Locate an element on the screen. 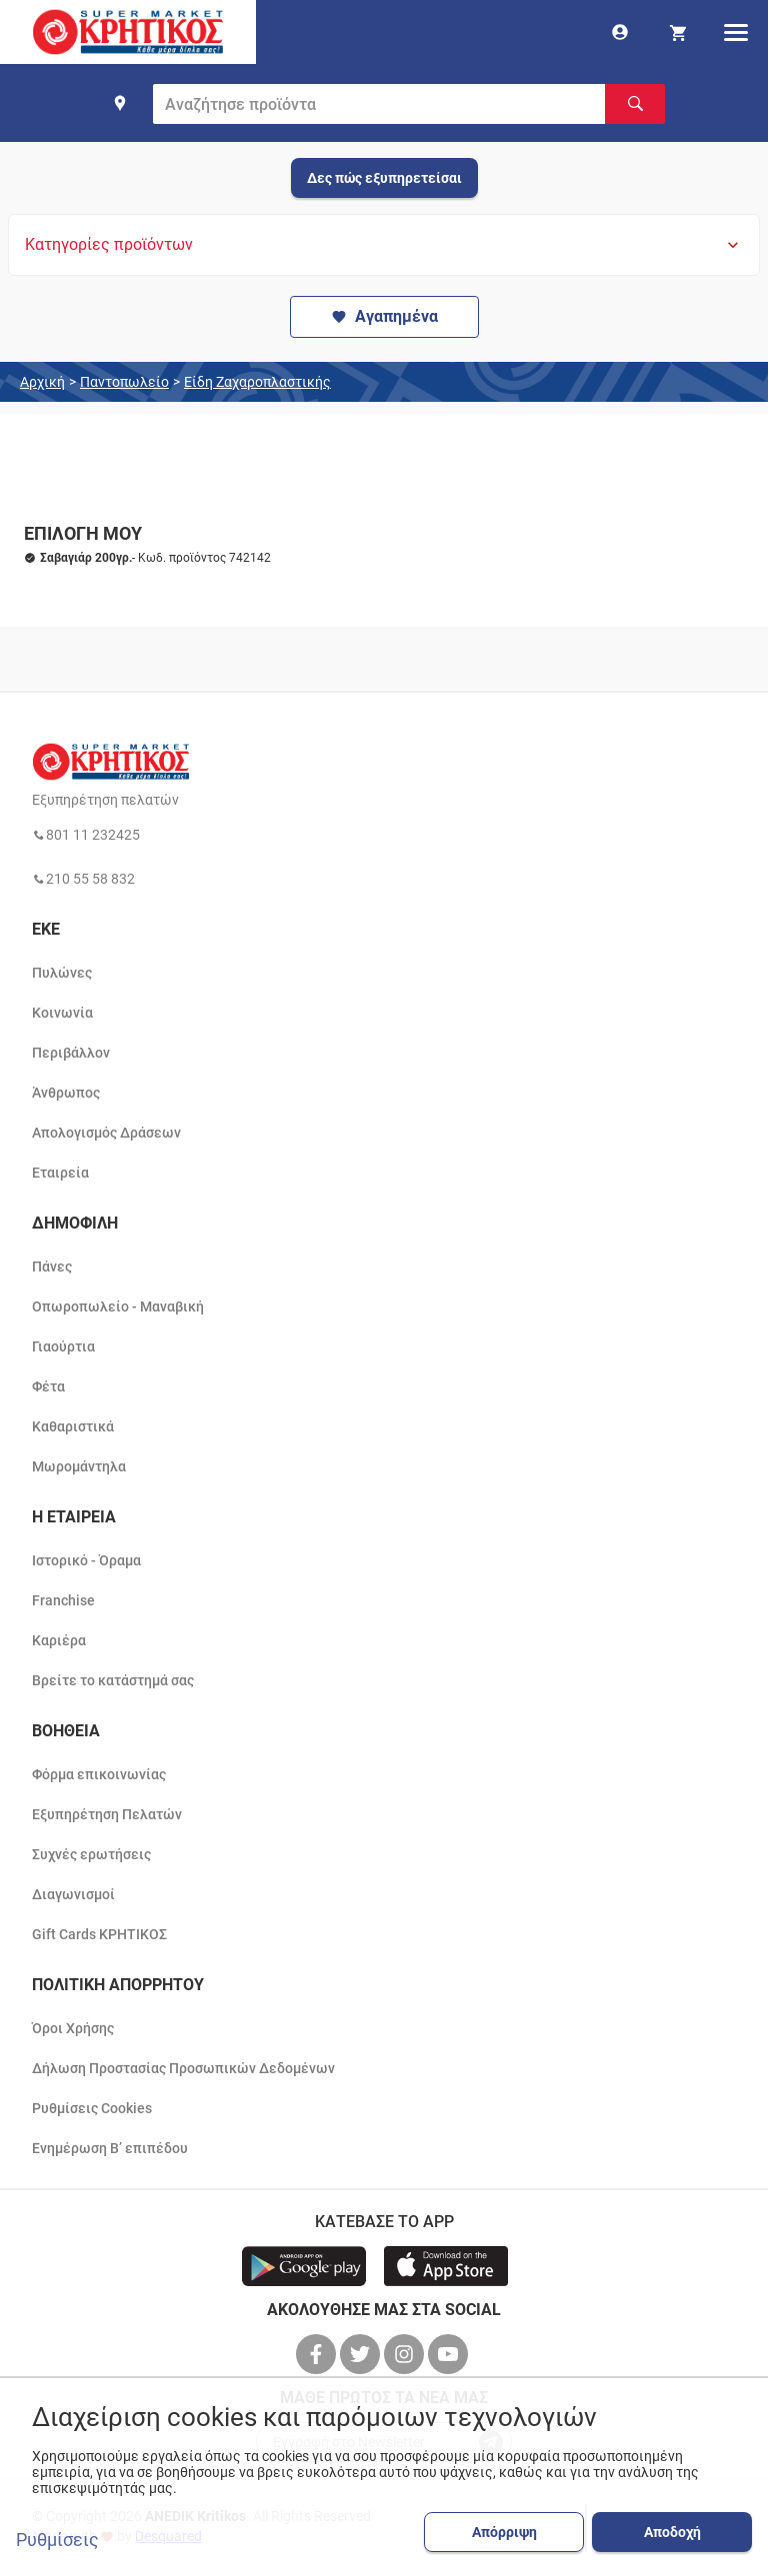 Image resolution: width=768 pixels, height=2576 pixels. Ρυθμίσεις is located at coordinates (57, 2540).